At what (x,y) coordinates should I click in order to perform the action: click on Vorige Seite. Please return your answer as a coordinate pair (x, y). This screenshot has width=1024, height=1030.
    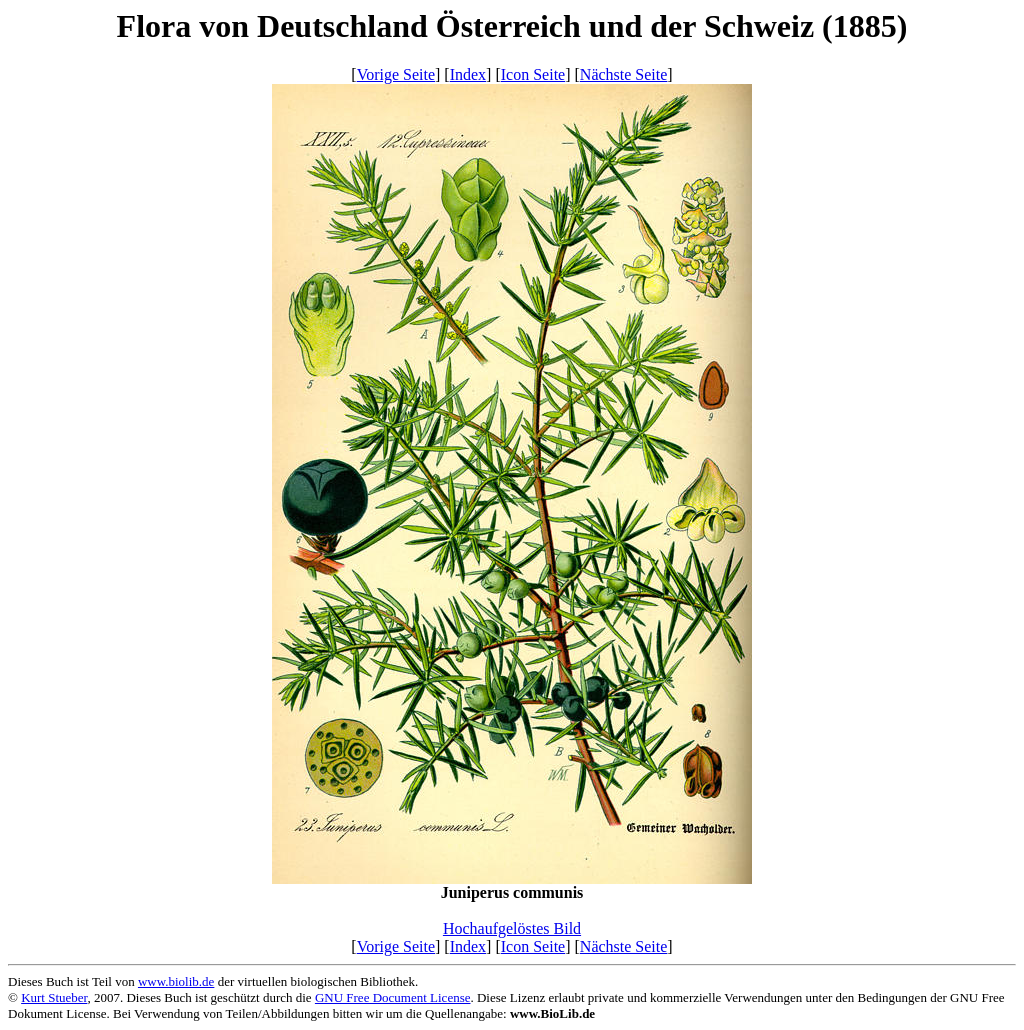
    Looking at the image, I should click on (396, 74).